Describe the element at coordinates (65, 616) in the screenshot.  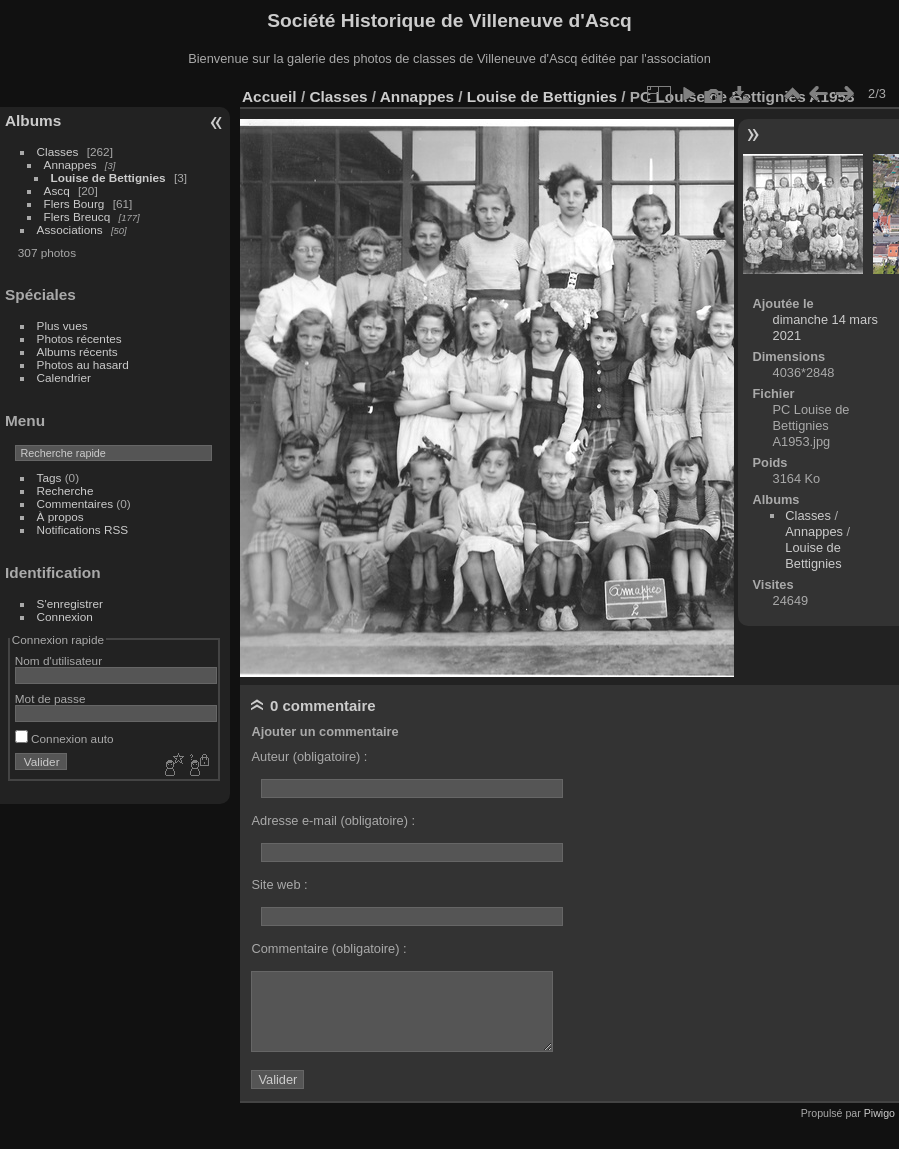
I see `Connexion` at that location.